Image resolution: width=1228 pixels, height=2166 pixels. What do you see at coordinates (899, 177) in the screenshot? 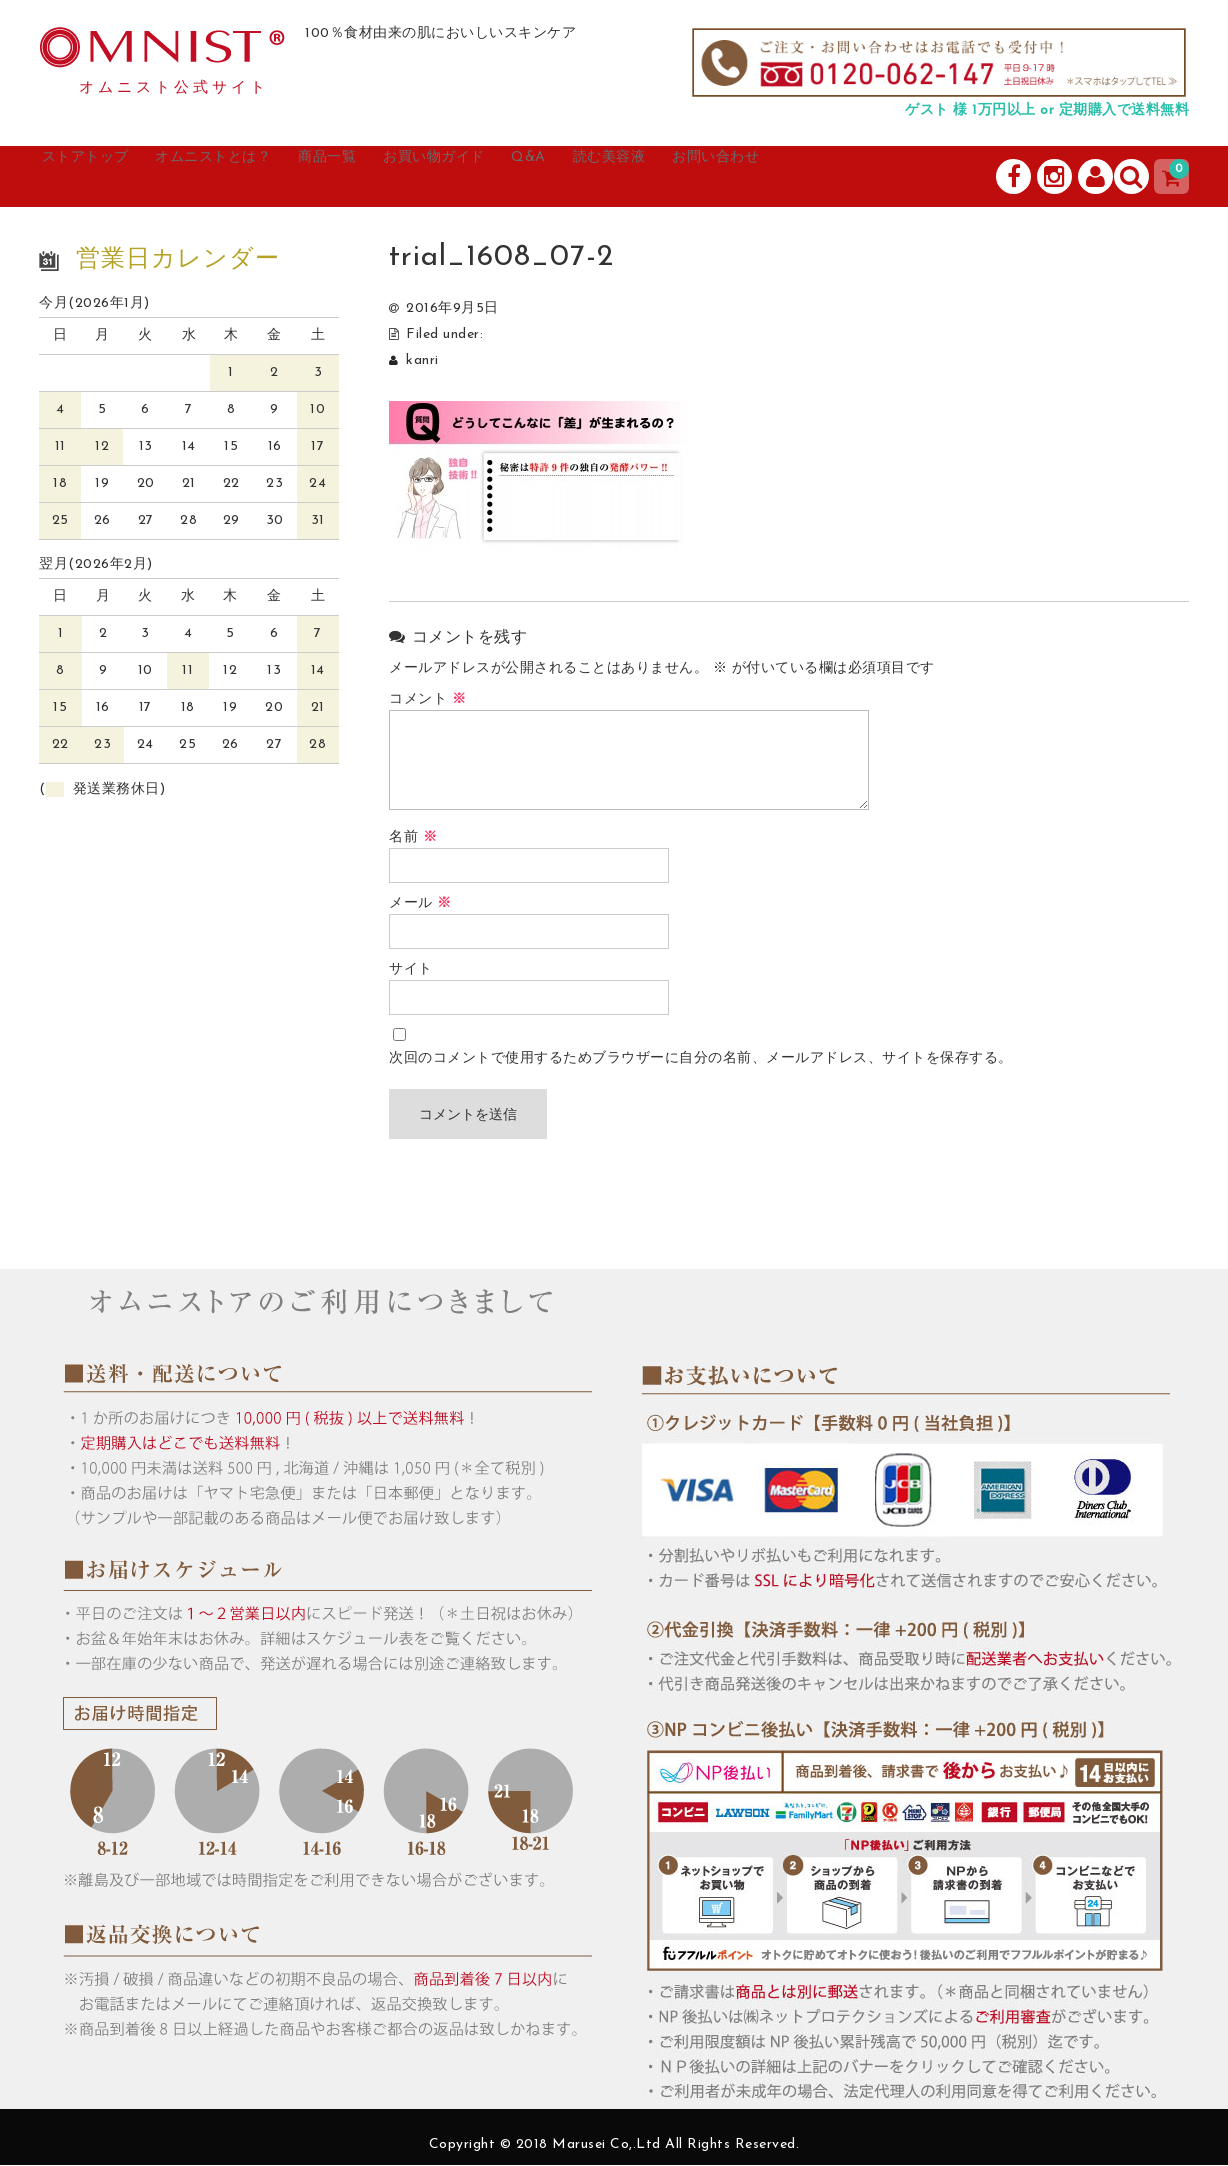
I see `お問い合わせ` at bounding box center [899, 177].